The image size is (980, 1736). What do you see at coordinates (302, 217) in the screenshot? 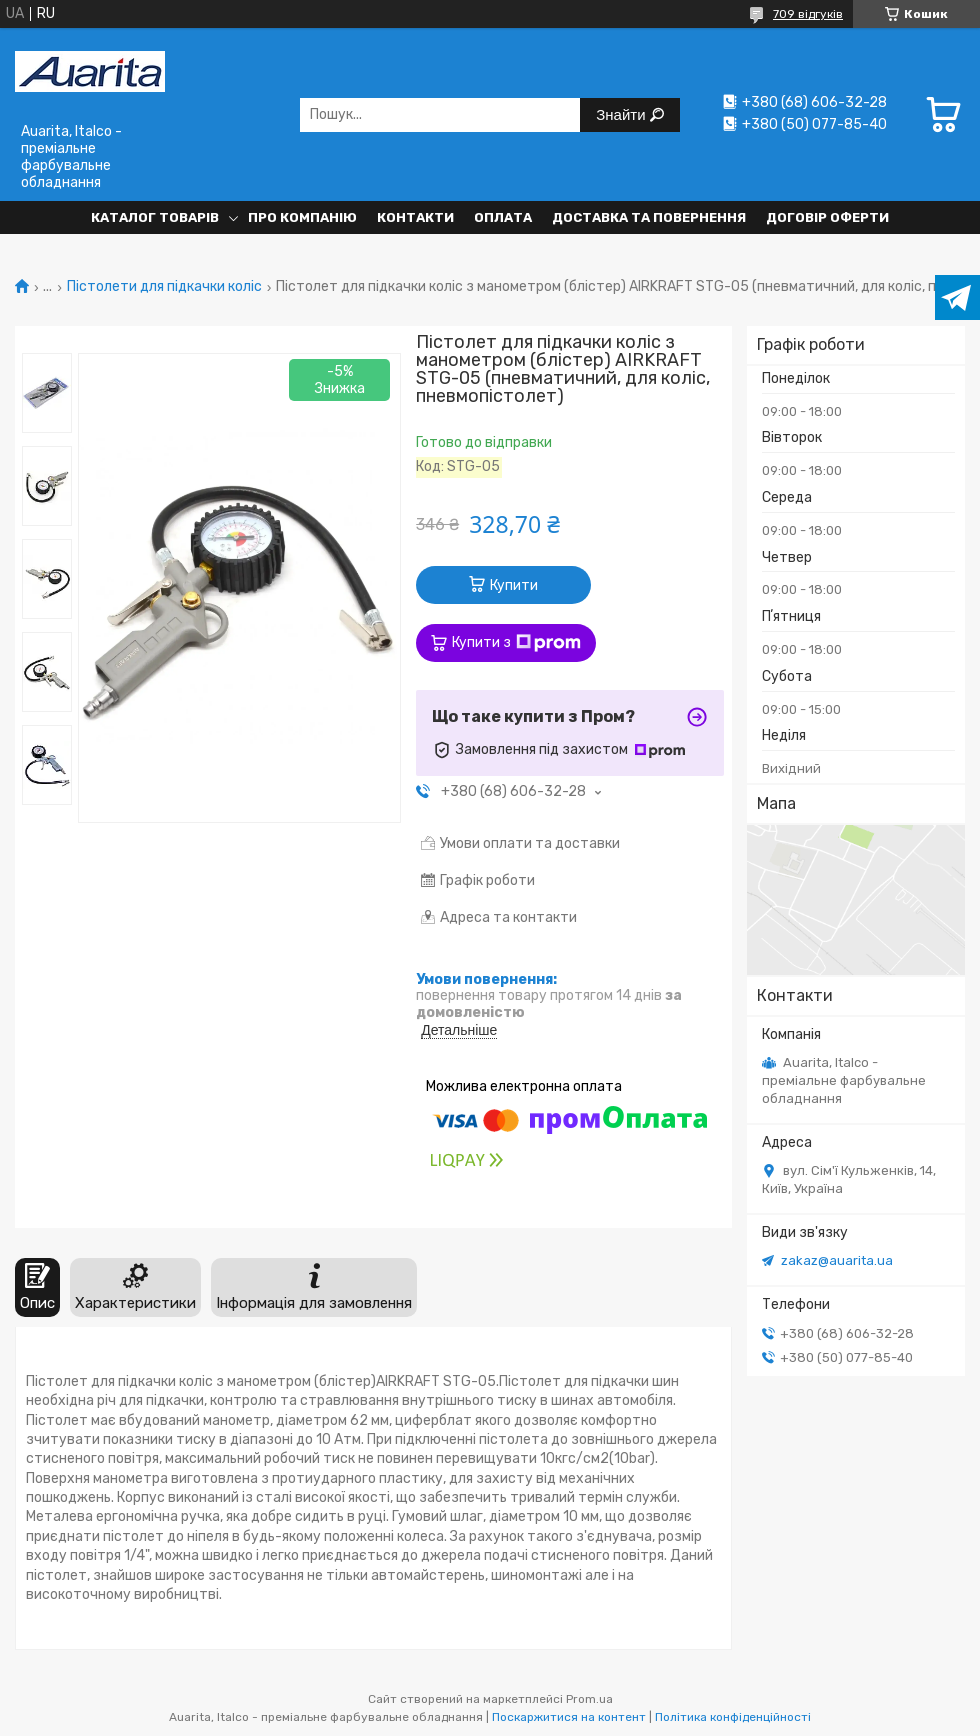
I see `Про компанію` at bounding box center [302, 217].